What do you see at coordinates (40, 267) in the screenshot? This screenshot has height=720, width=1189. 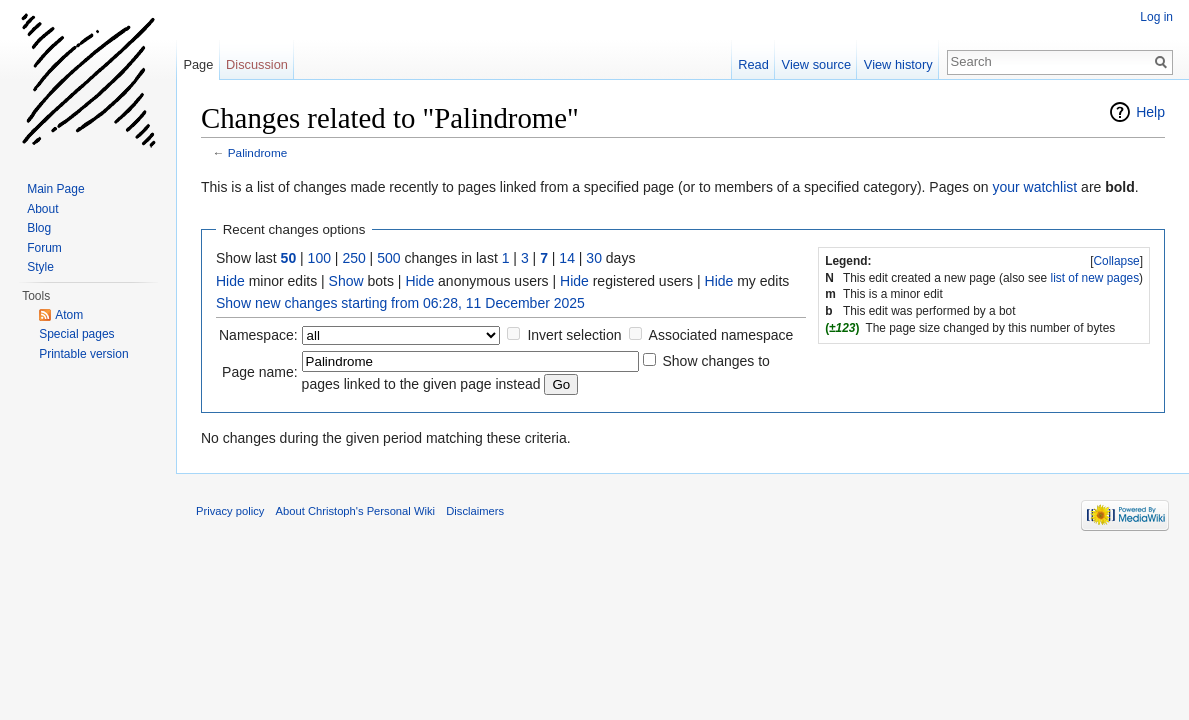 I see `Style` at bounding box center [40, 267].